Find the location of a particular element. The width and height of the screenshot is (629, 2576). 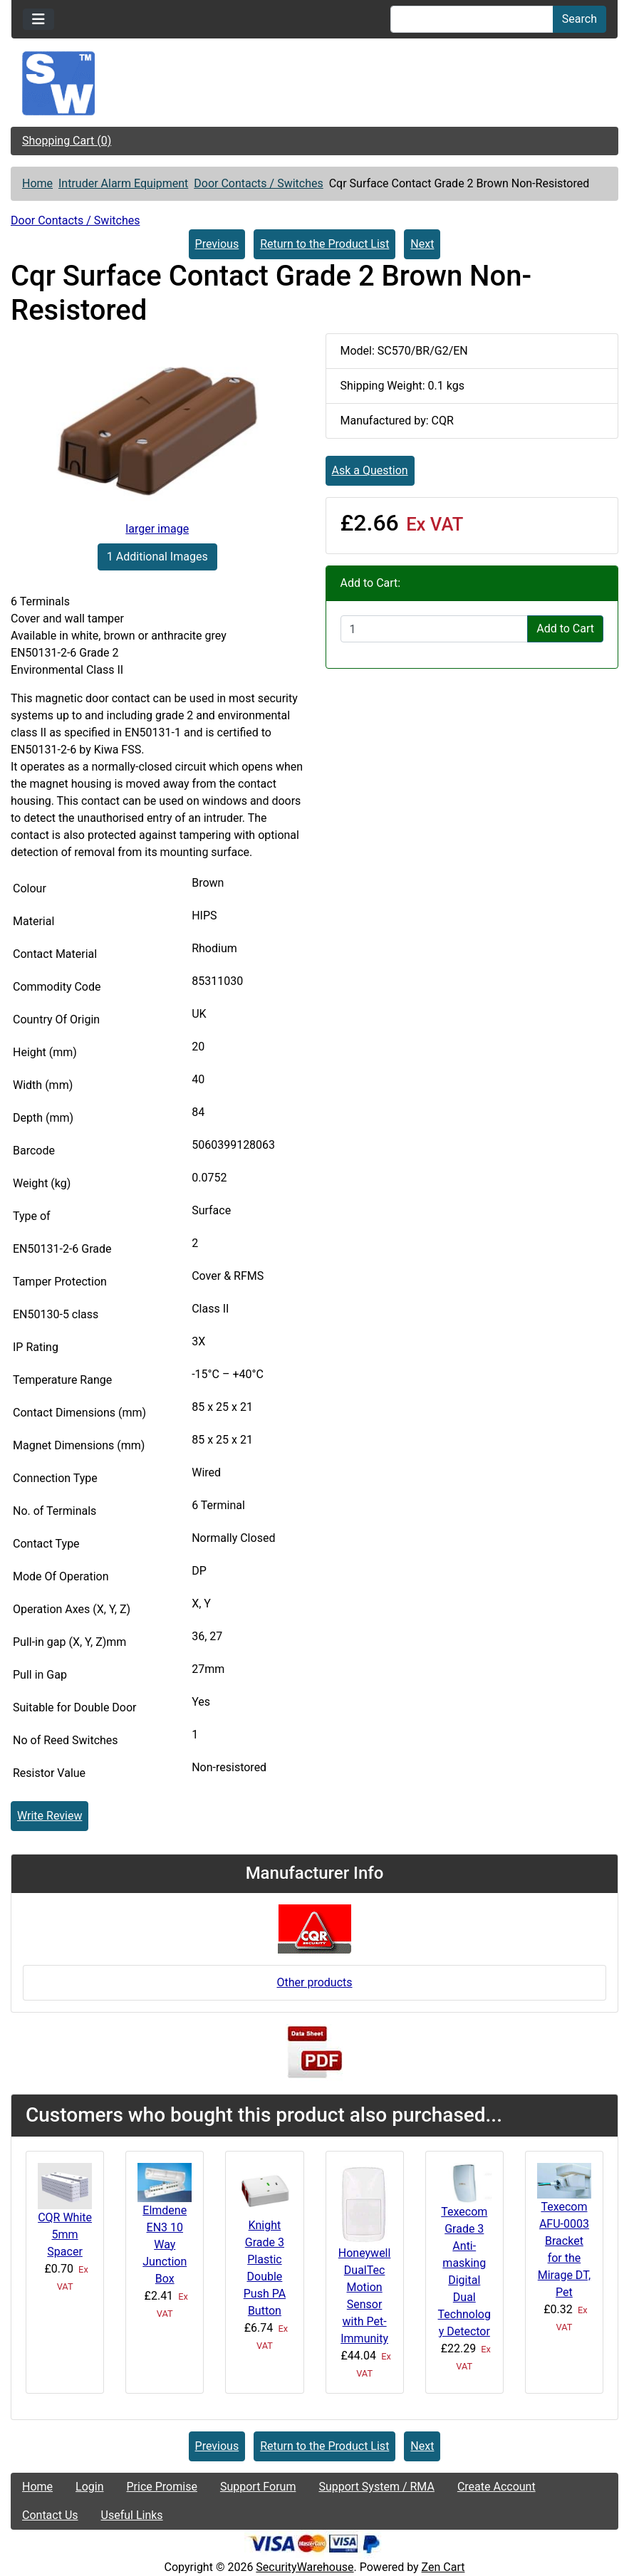

SecurityWarehouse is located at coordinates (304, 2567).